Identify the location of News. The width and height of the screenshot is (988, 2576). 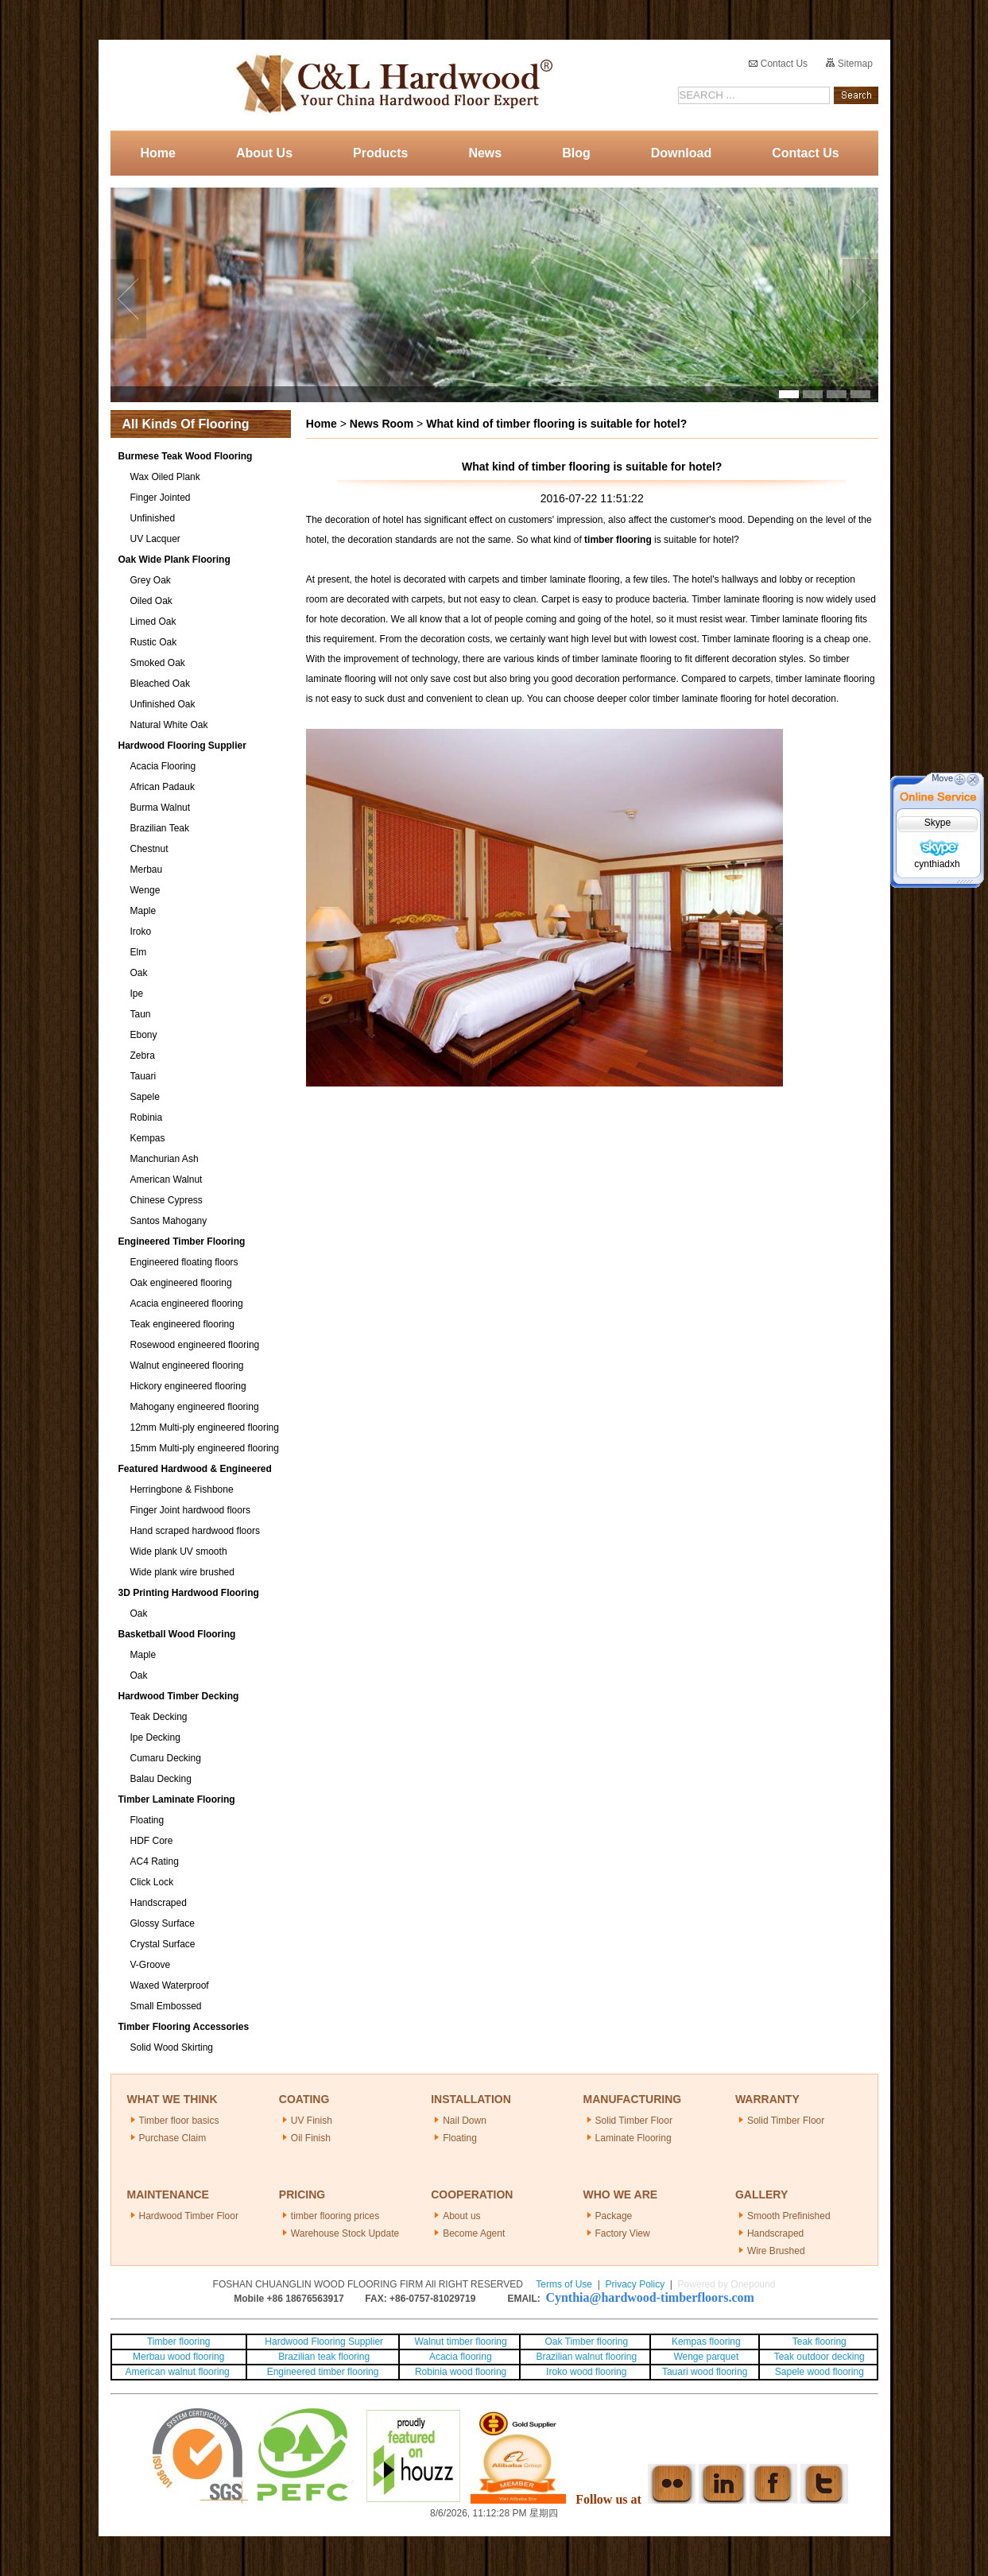
(485, 153).